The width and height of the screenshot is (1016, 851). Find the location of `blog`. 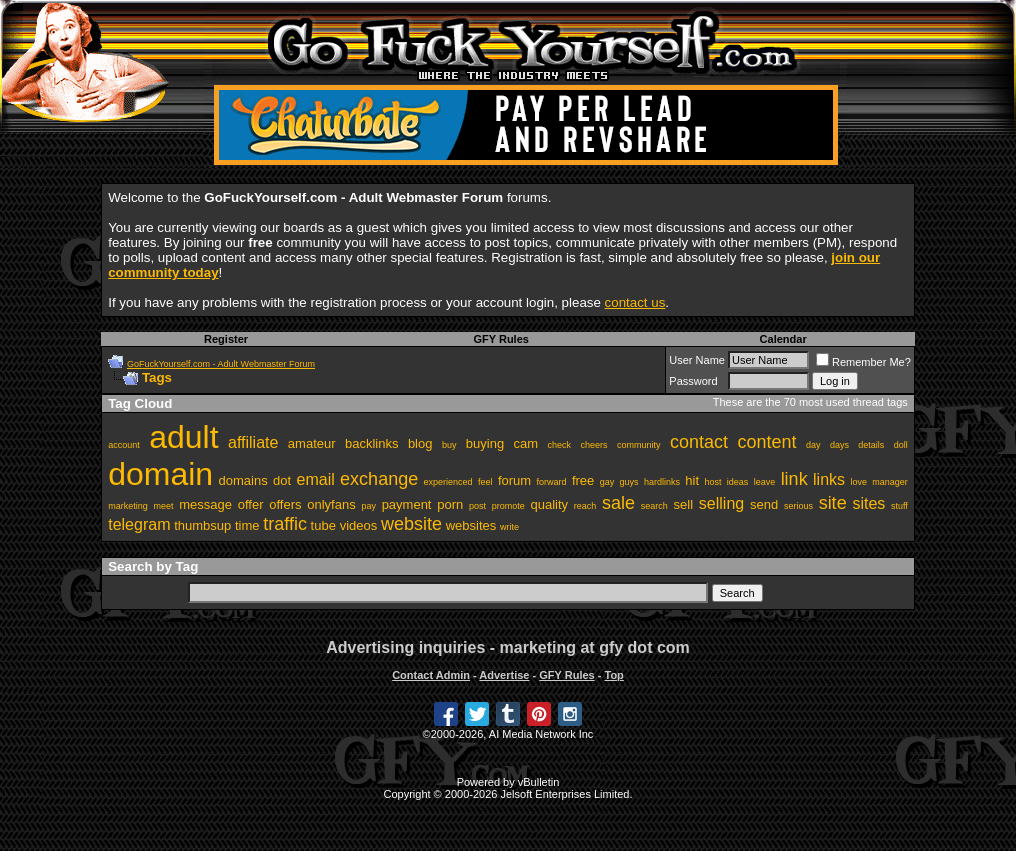

blog is located at coordinates (420, 443).